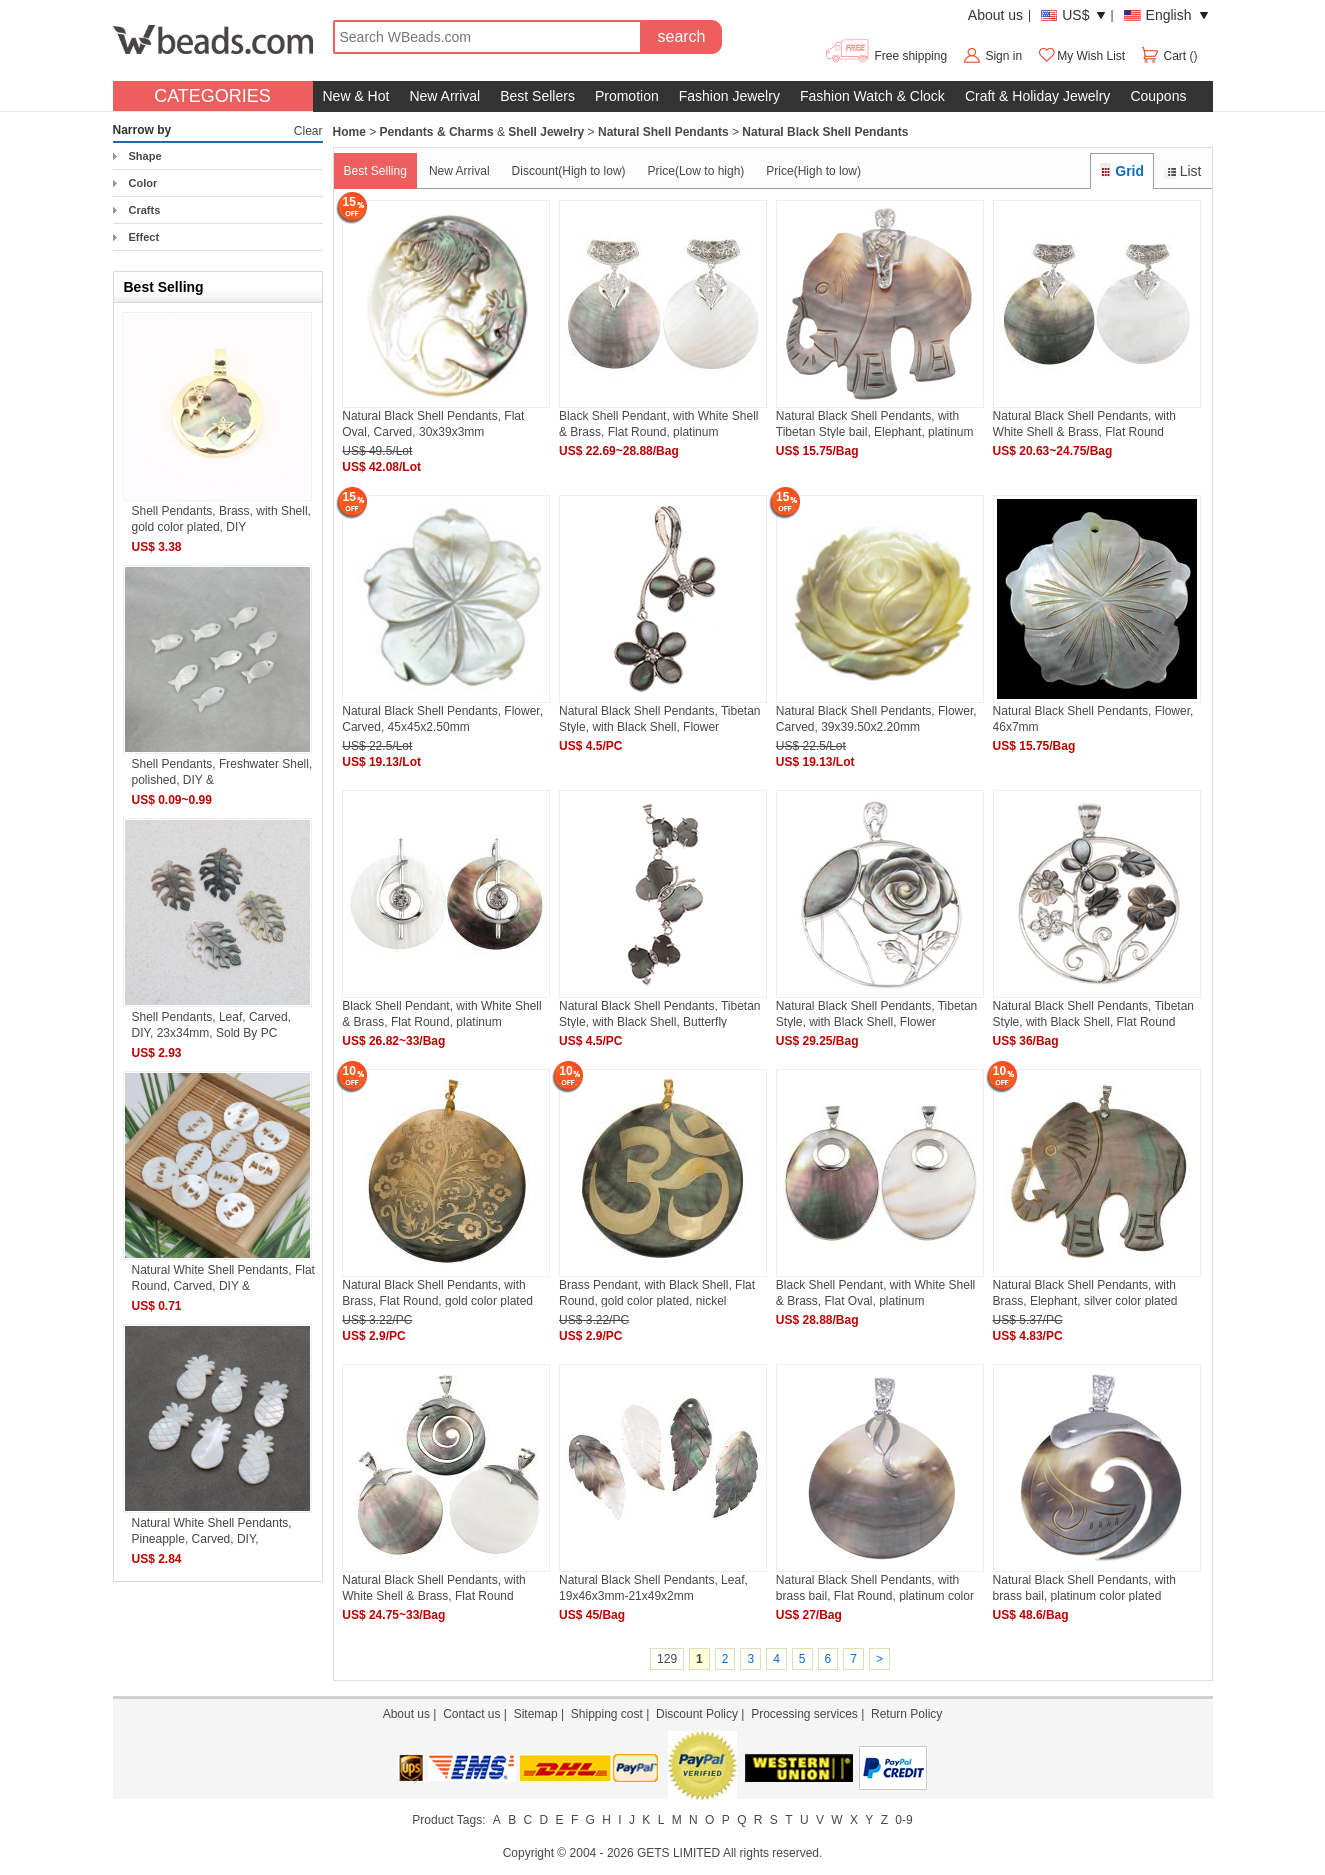  I want to click on Natural Black Shell Pendants, Flower, Carved, 39x39.50x2.20mm, so click(876, 718).